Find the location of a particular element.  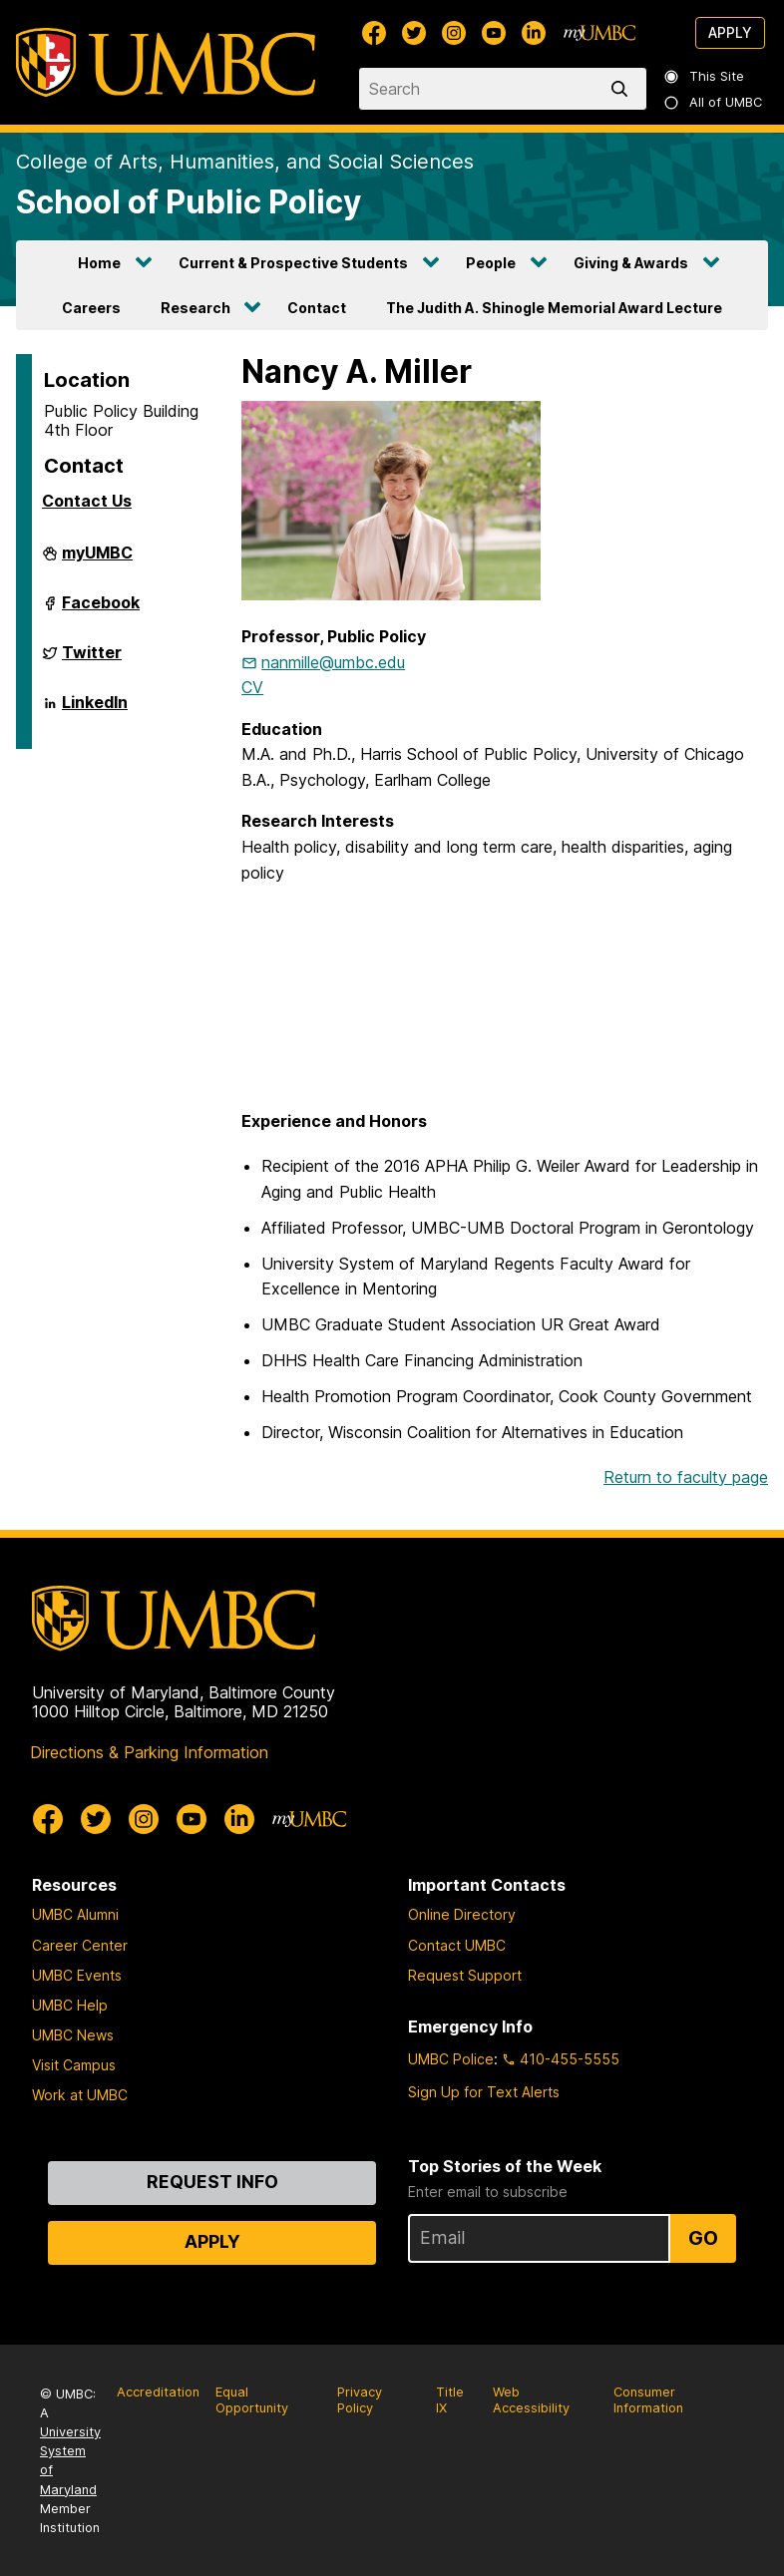

Contact is located at coordinates (316, 307).